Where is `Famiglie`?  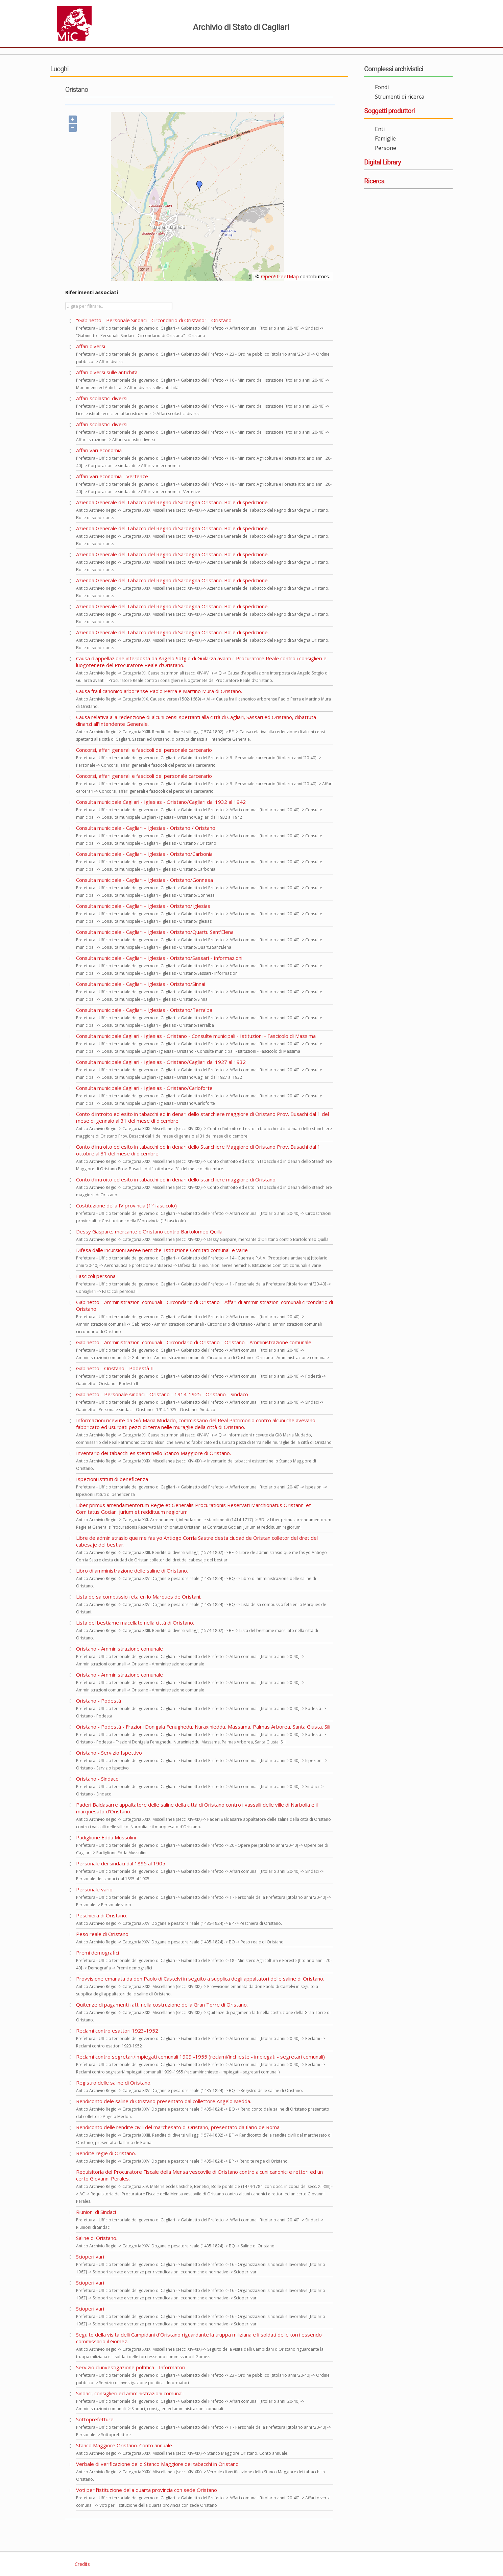 Famiglie is located at coordinates (385, 138).